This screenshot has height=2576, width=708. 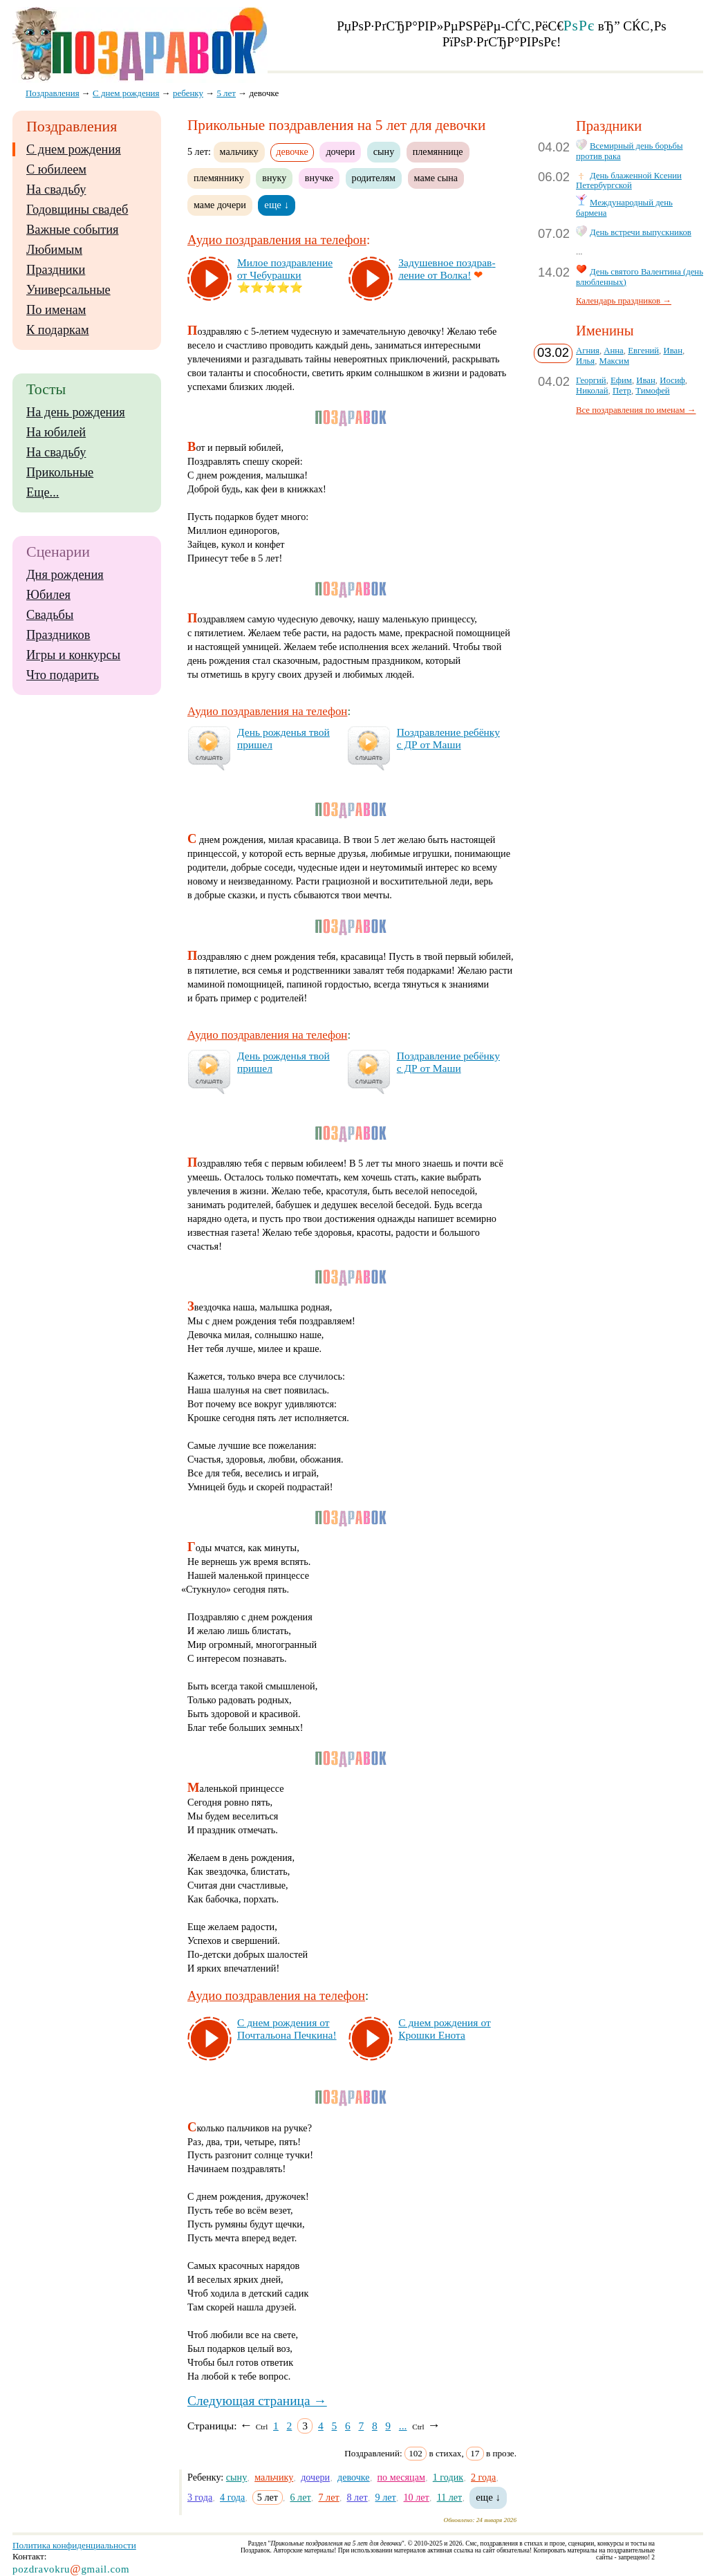 What do you see at coordinates (446, 269) in the screenshot?
I see `За­ду­шев­ное поз­драв­ле­ние от Вол­ка!` at bounding box center [446, 269].